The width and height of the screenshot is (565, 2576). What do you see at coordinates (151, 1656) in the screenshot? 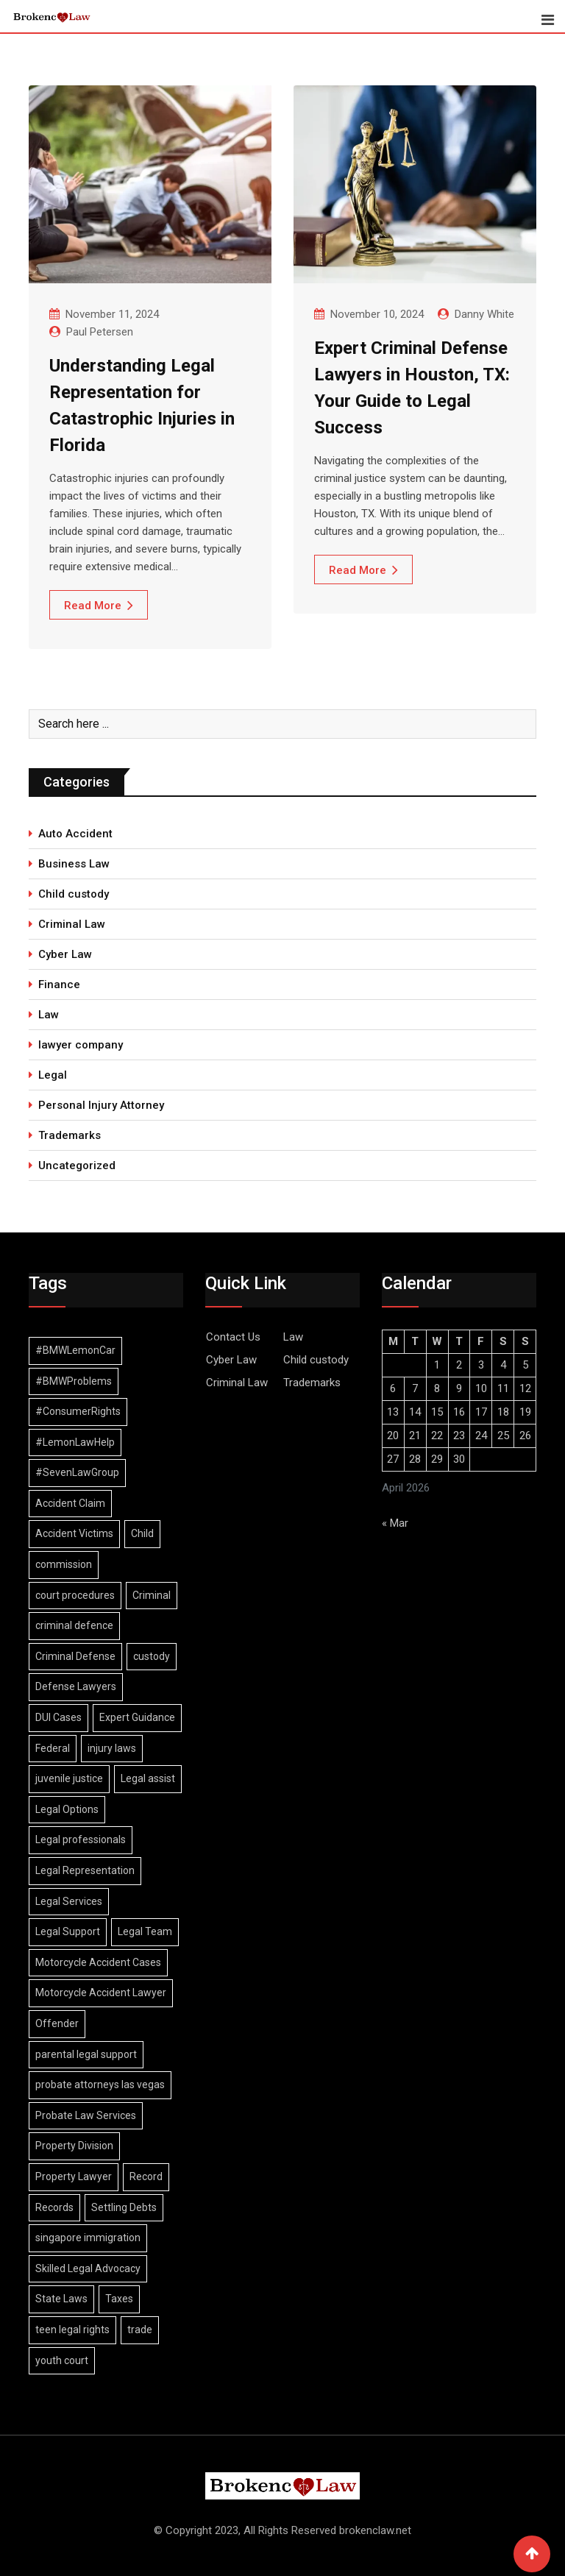
I see `custody [custody (2 items)]` at bounding box center [151, 1656].